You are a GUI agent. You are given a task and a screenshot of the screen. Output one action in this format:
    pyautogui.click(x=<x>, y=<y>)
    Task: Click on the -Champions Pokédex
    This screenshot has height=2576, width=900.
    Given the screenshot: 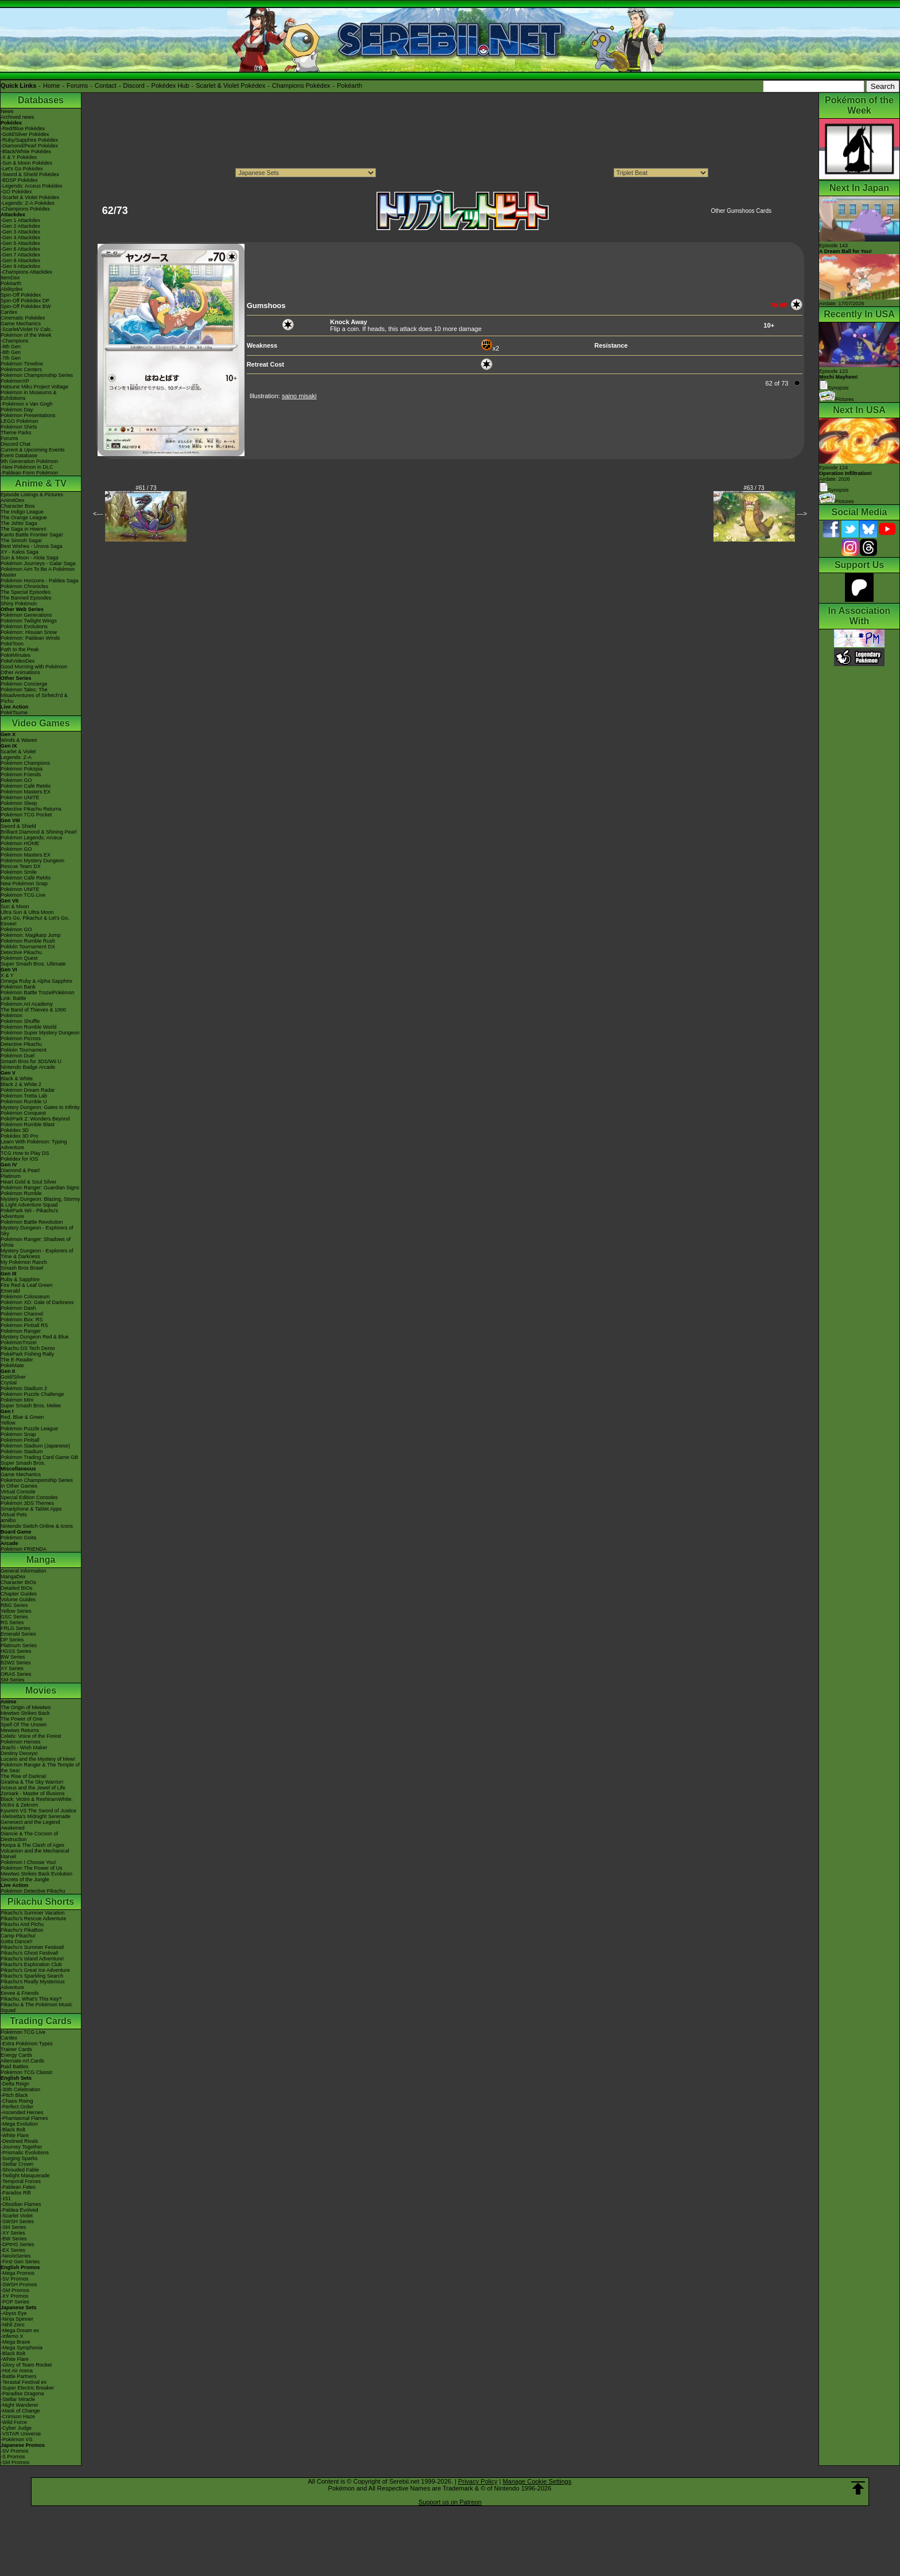 What is the action you would take?
    pyautogui.click(x=25, y=209)
    